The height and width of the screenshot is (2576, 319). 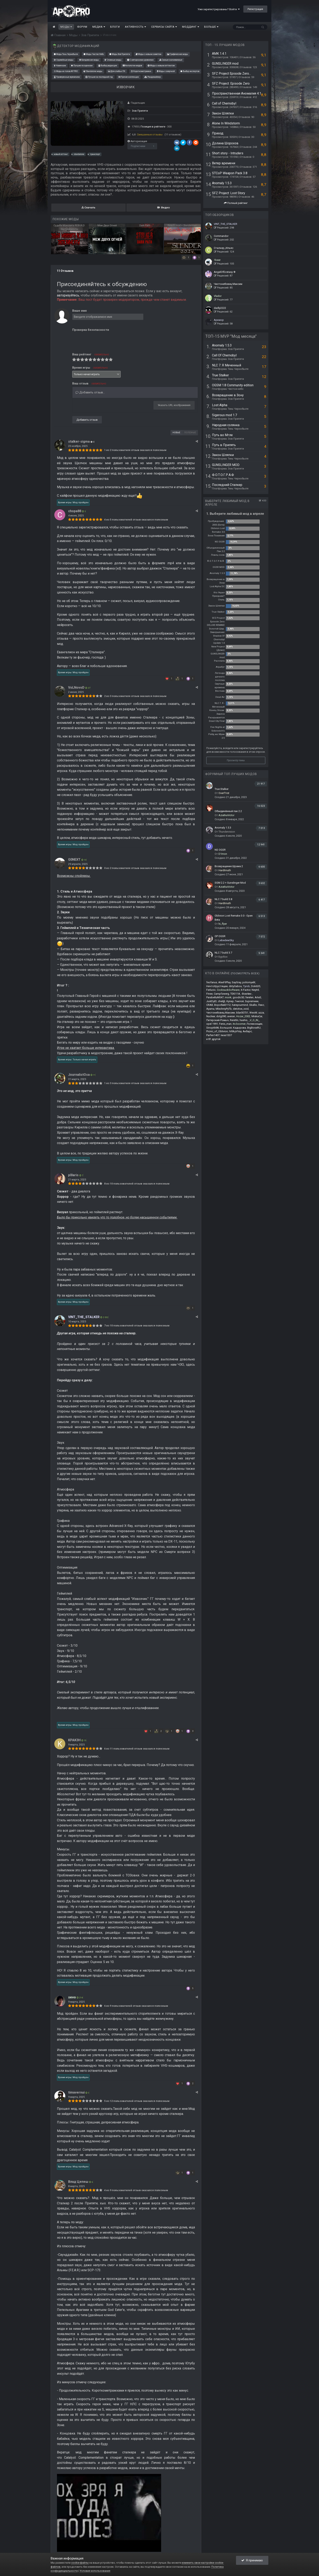 I want to click on Больше, so click(x=211, y=26).